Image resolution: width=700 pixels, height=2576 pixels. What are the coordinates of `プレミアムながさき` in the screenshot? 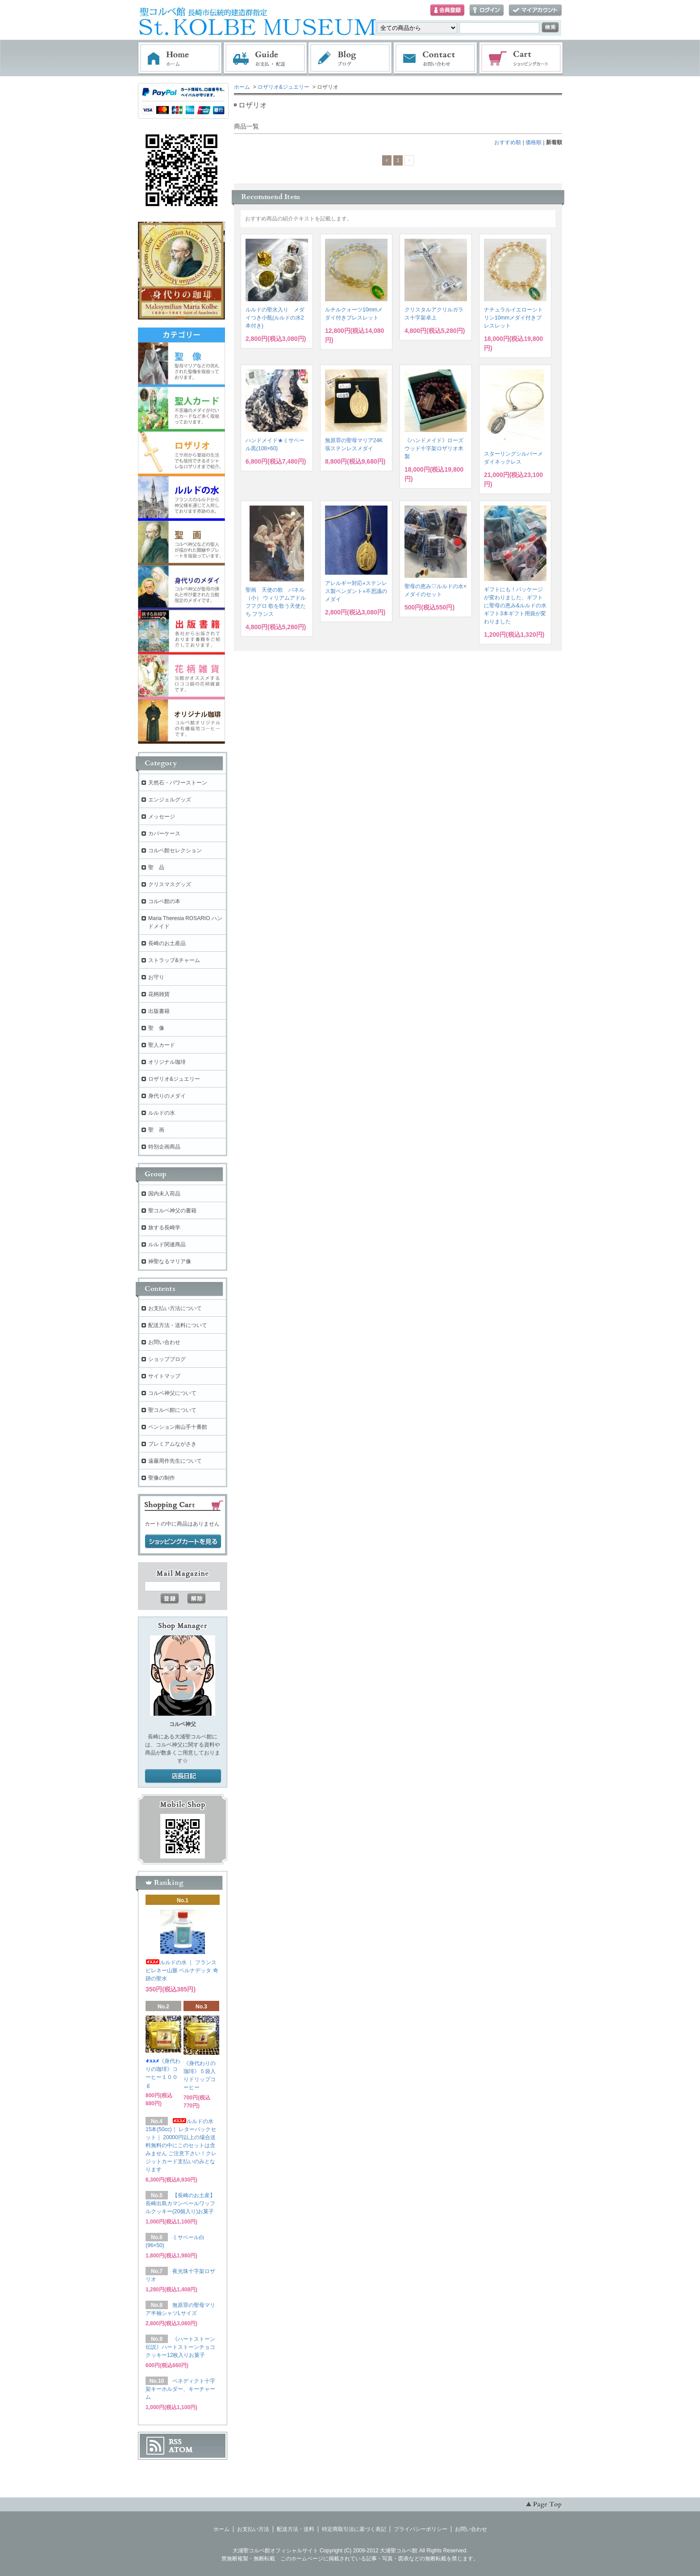 It's located at (172, 1444).